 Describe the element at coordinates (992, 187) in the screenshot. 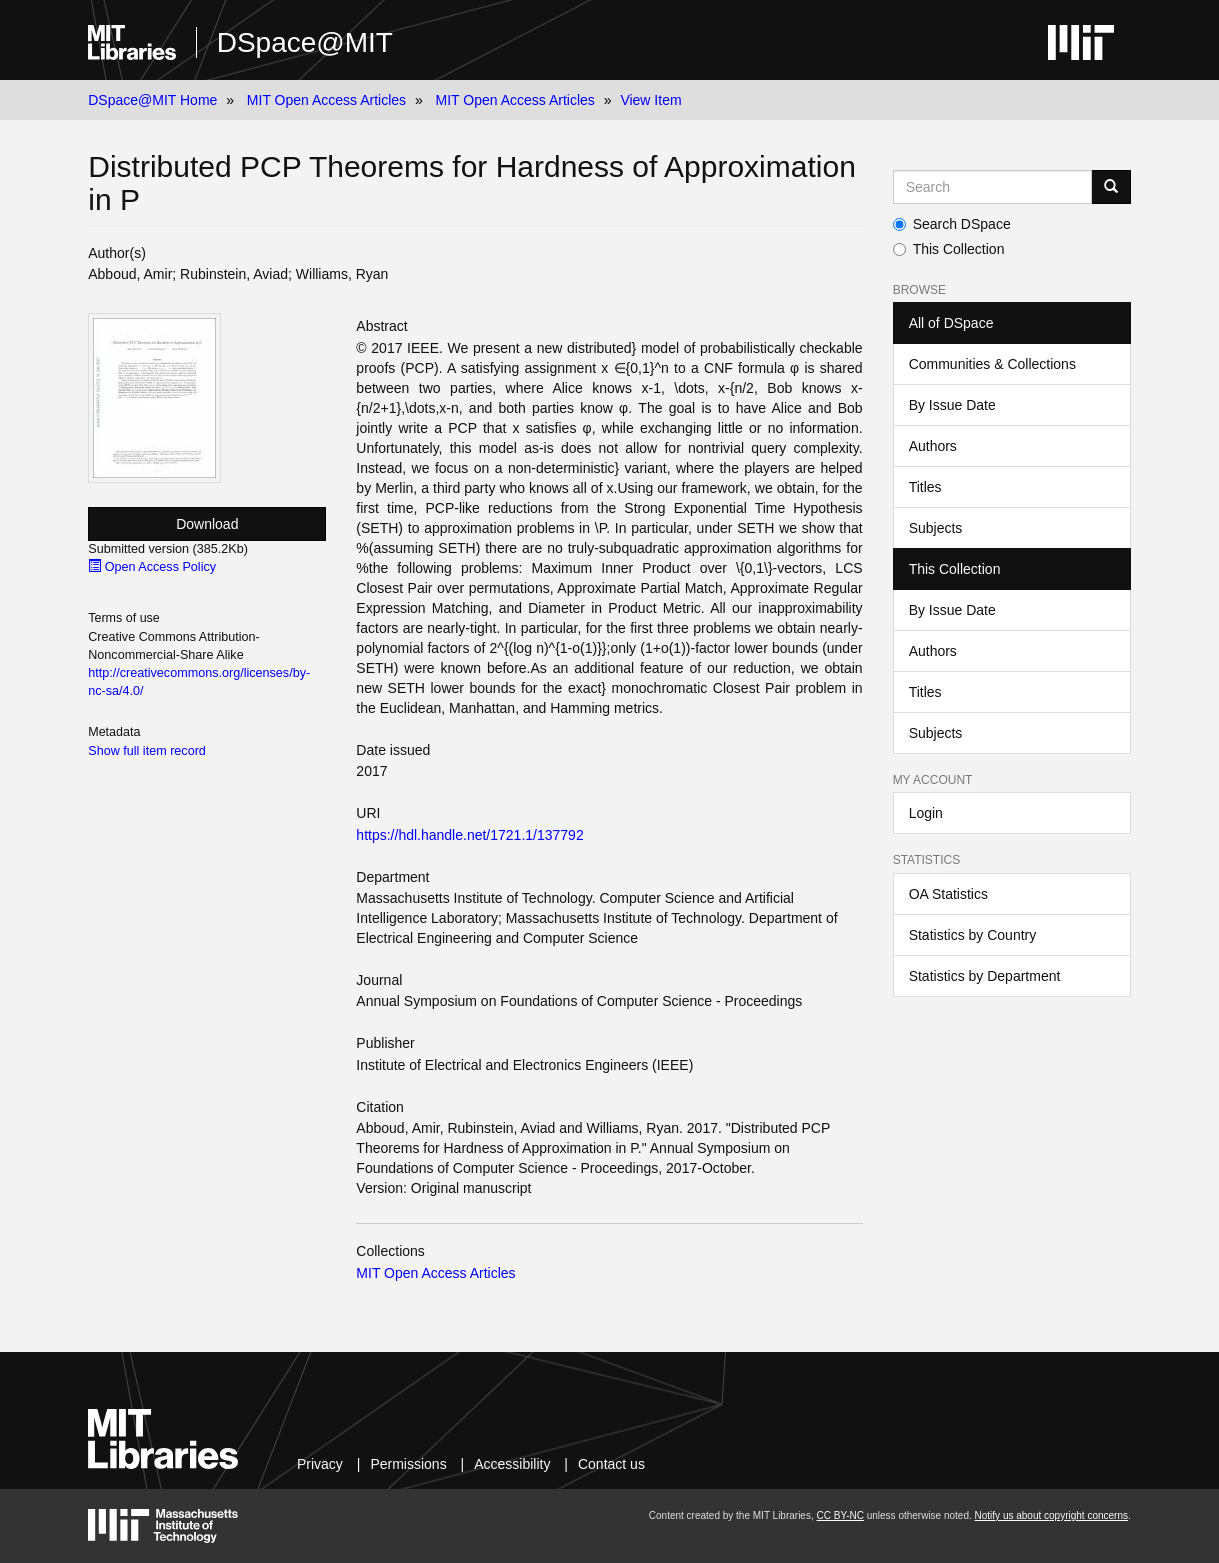

I see `[Search MIT DSpace]` at that location.